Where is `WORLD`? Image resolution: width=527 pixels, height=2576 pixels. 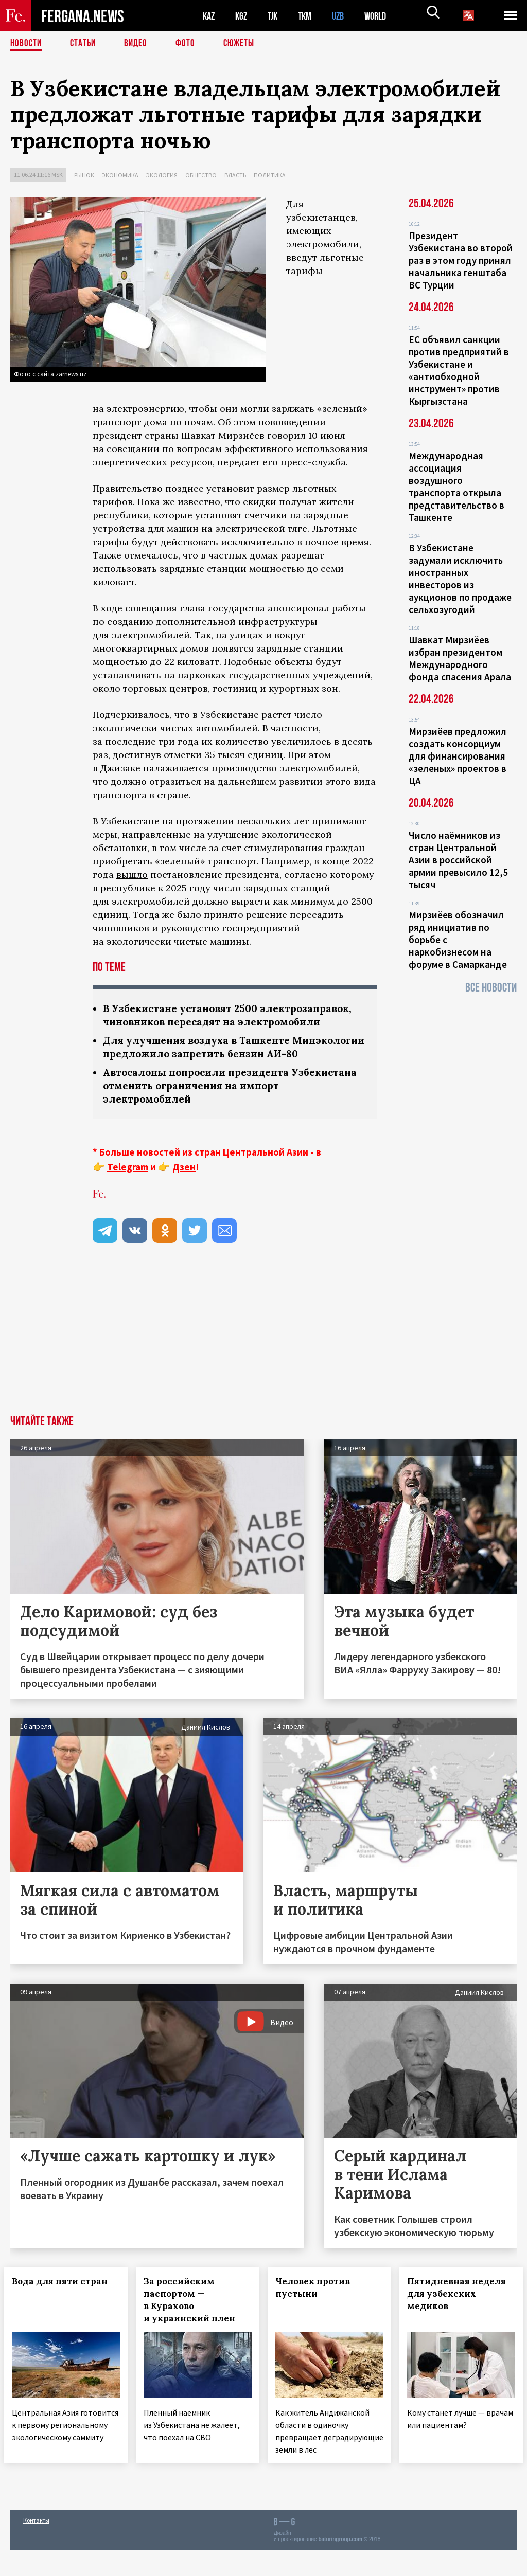
WORLD is located at coordinates (384, 15).